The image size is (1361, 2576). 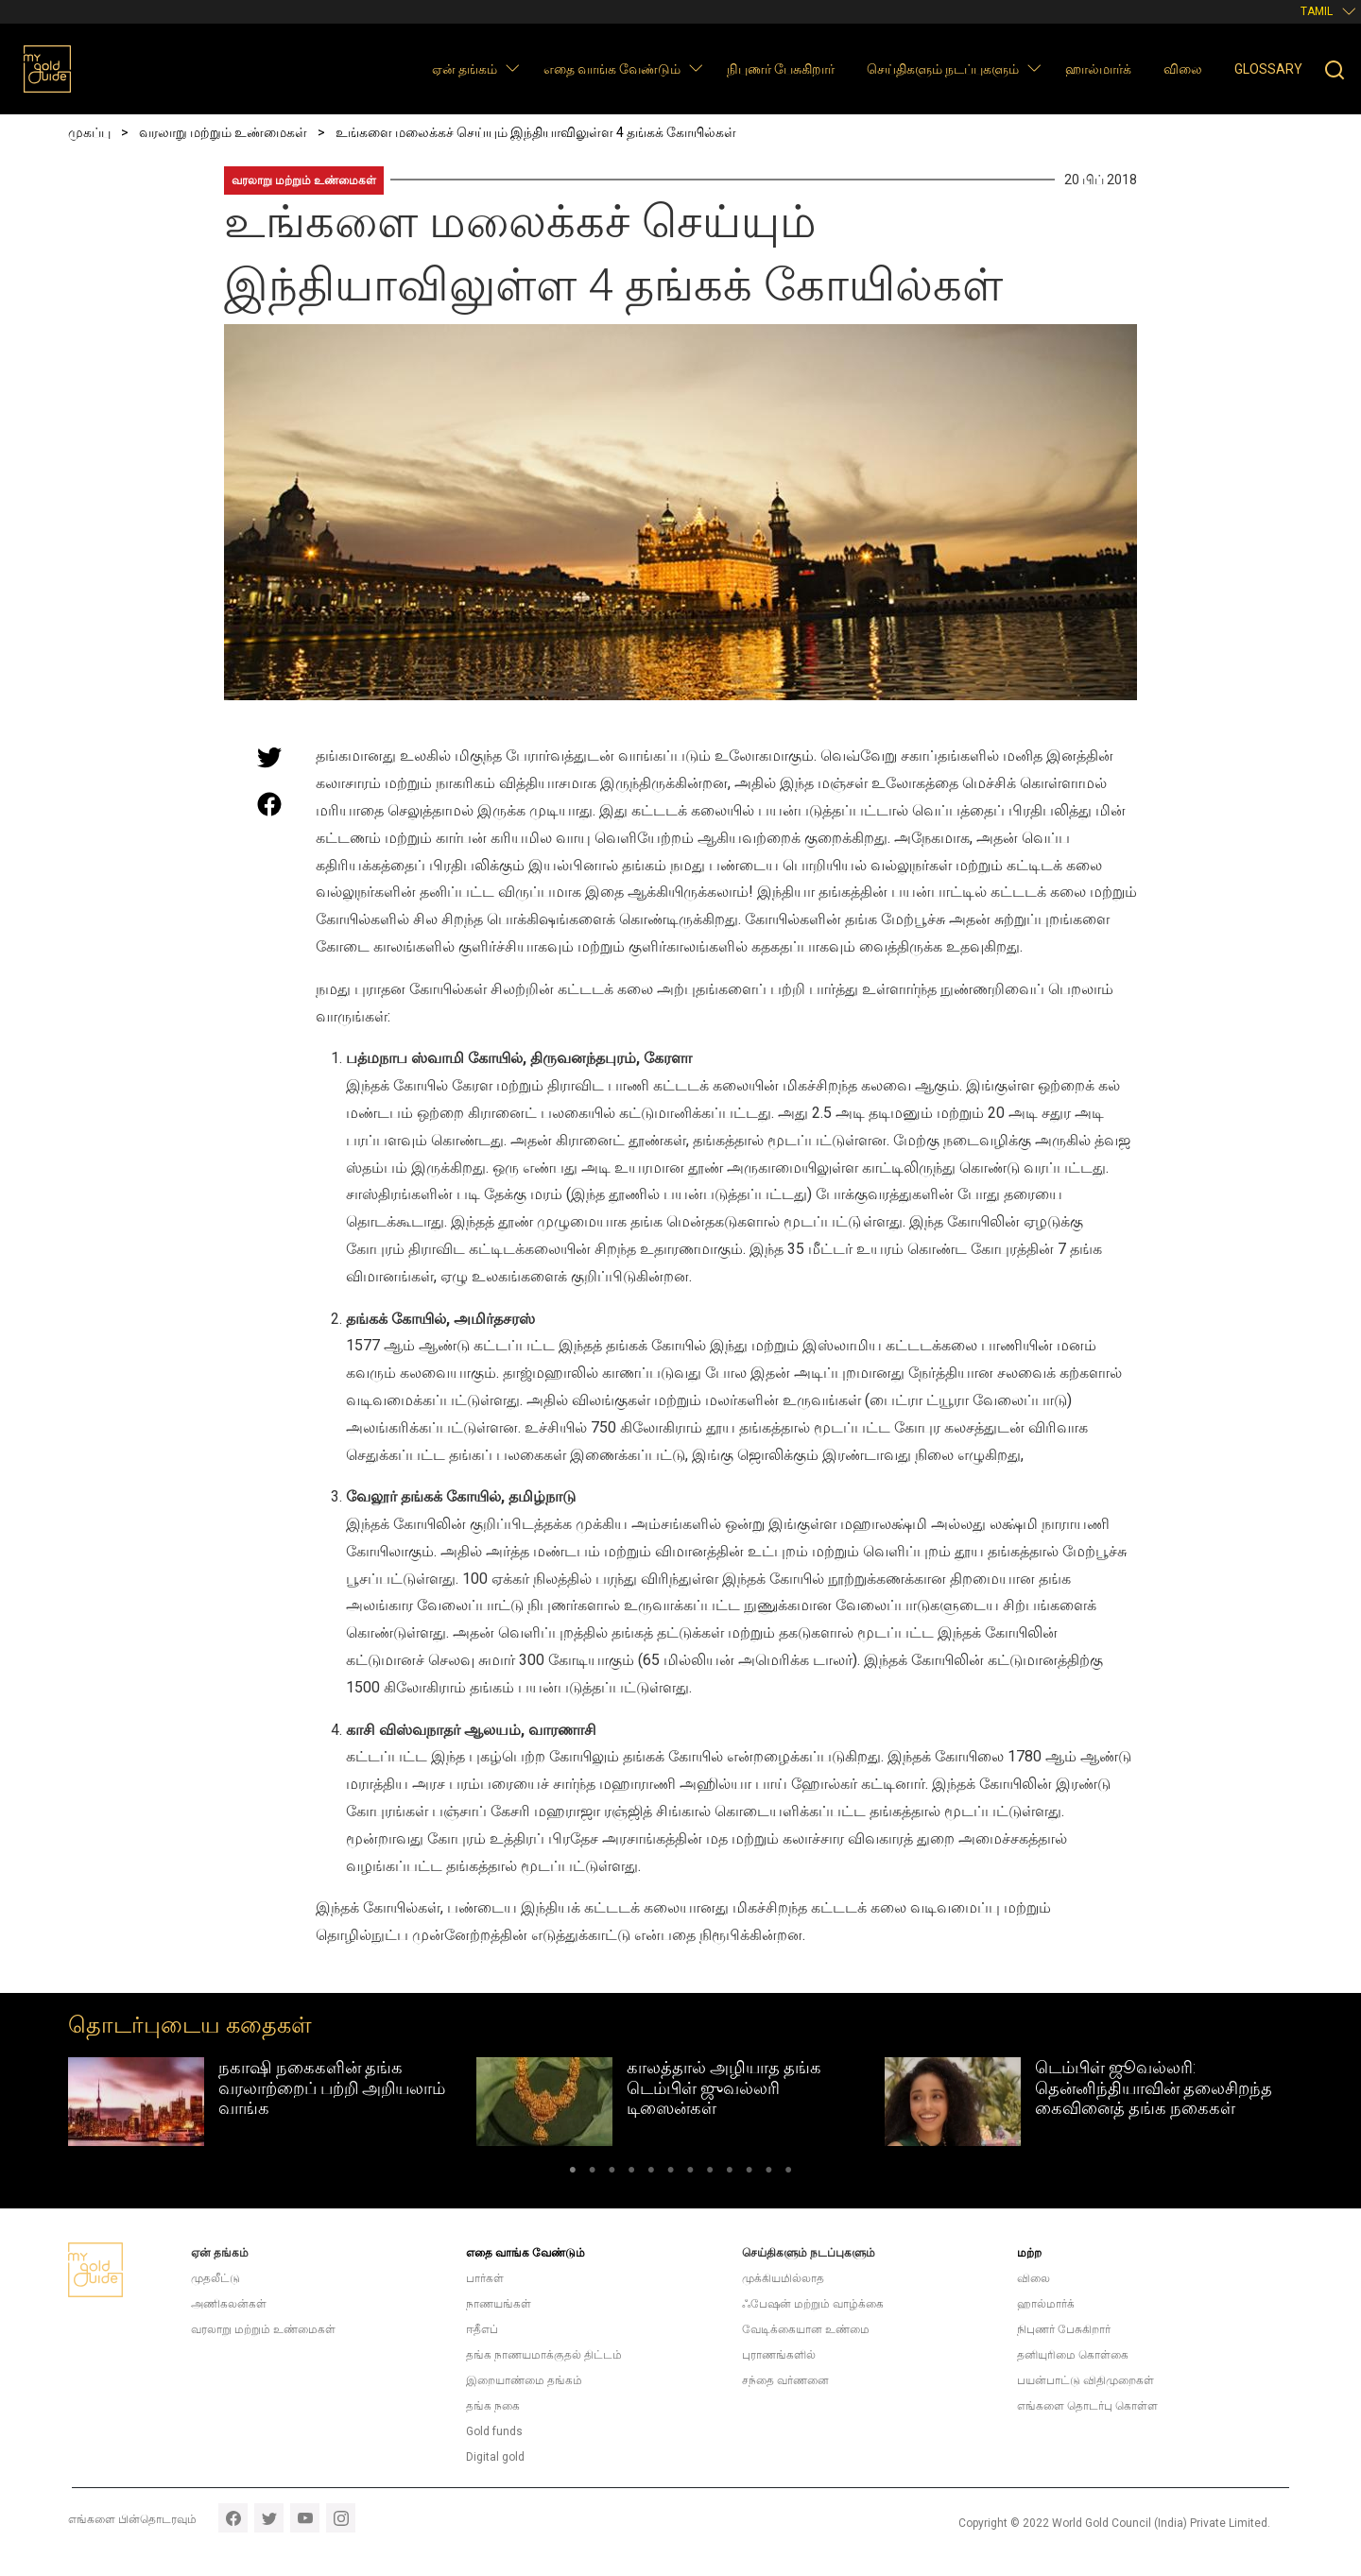 I want to click on 4 [tab], so click(x=632, y=2173).